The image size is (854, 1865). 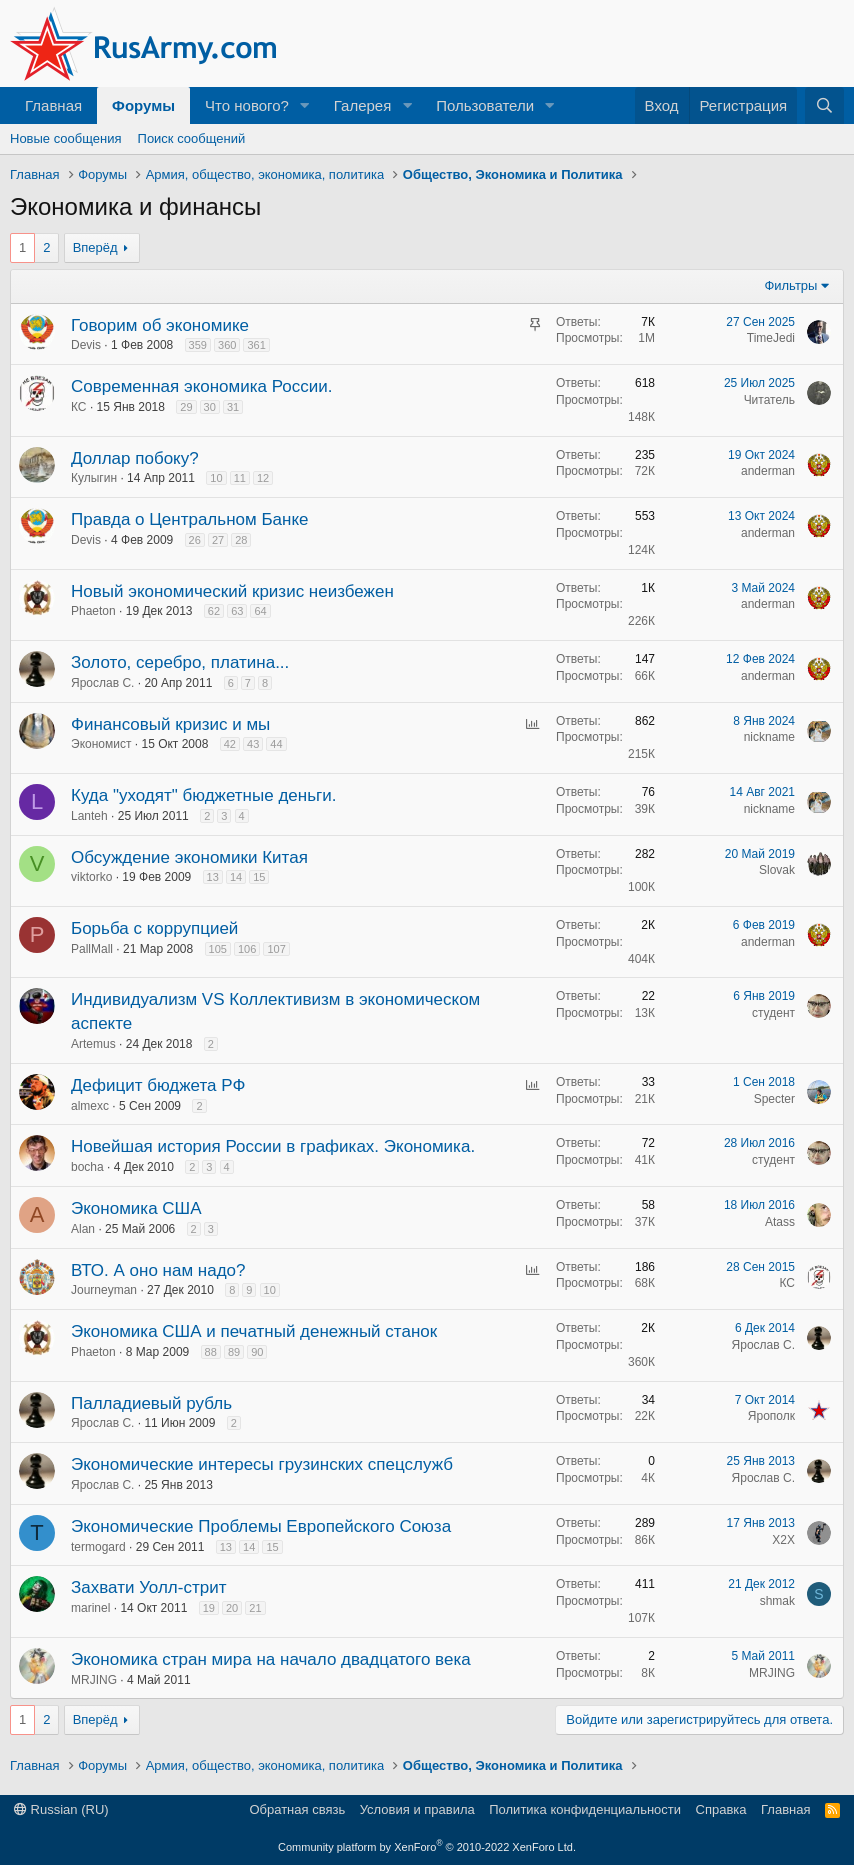 I want to click on Экономические Проблемы Европейского Союза, so click(x=261, y=1526).